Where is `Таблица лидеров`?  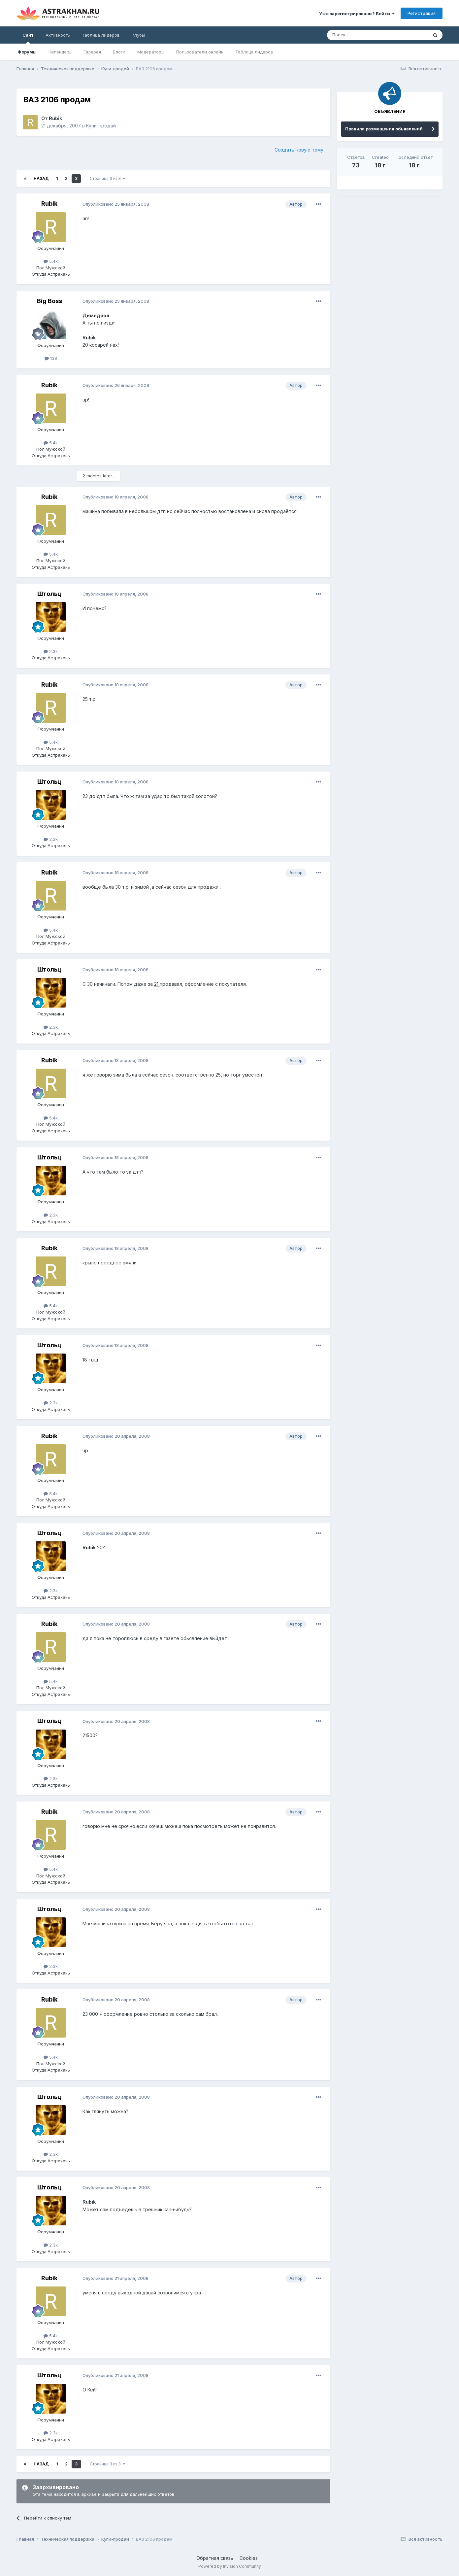
Таблица лидеров is located at coordinates (254, 51).